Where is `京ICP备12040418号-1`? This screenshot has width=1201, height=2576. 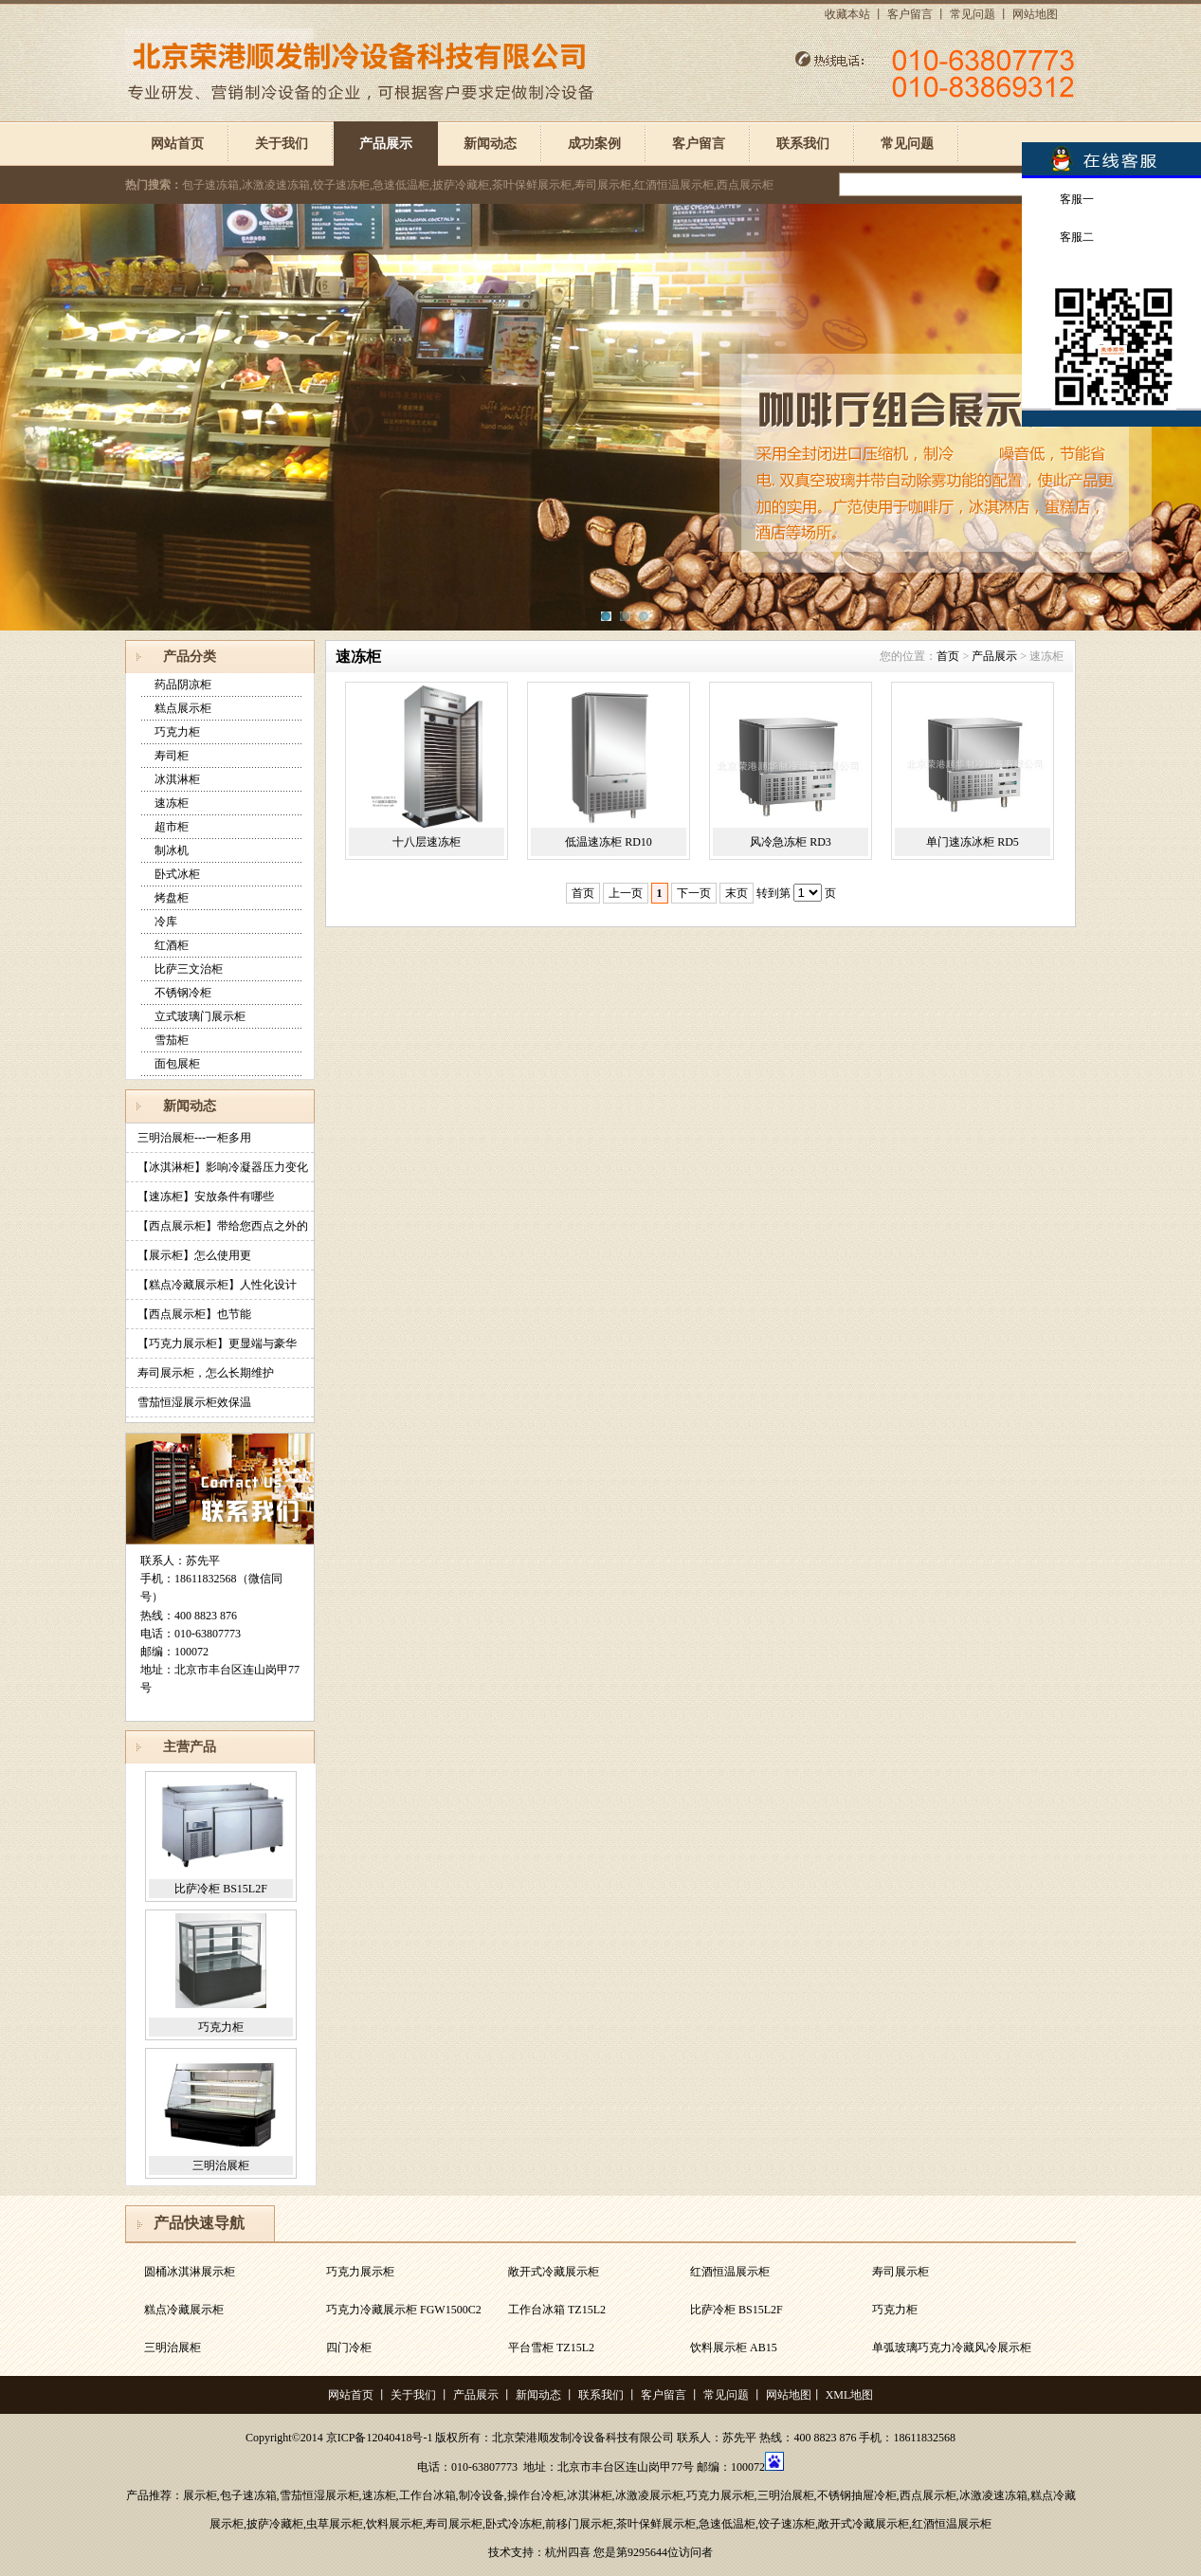 京ICP备12040418号-1 is located at coordinates (379, 2437).